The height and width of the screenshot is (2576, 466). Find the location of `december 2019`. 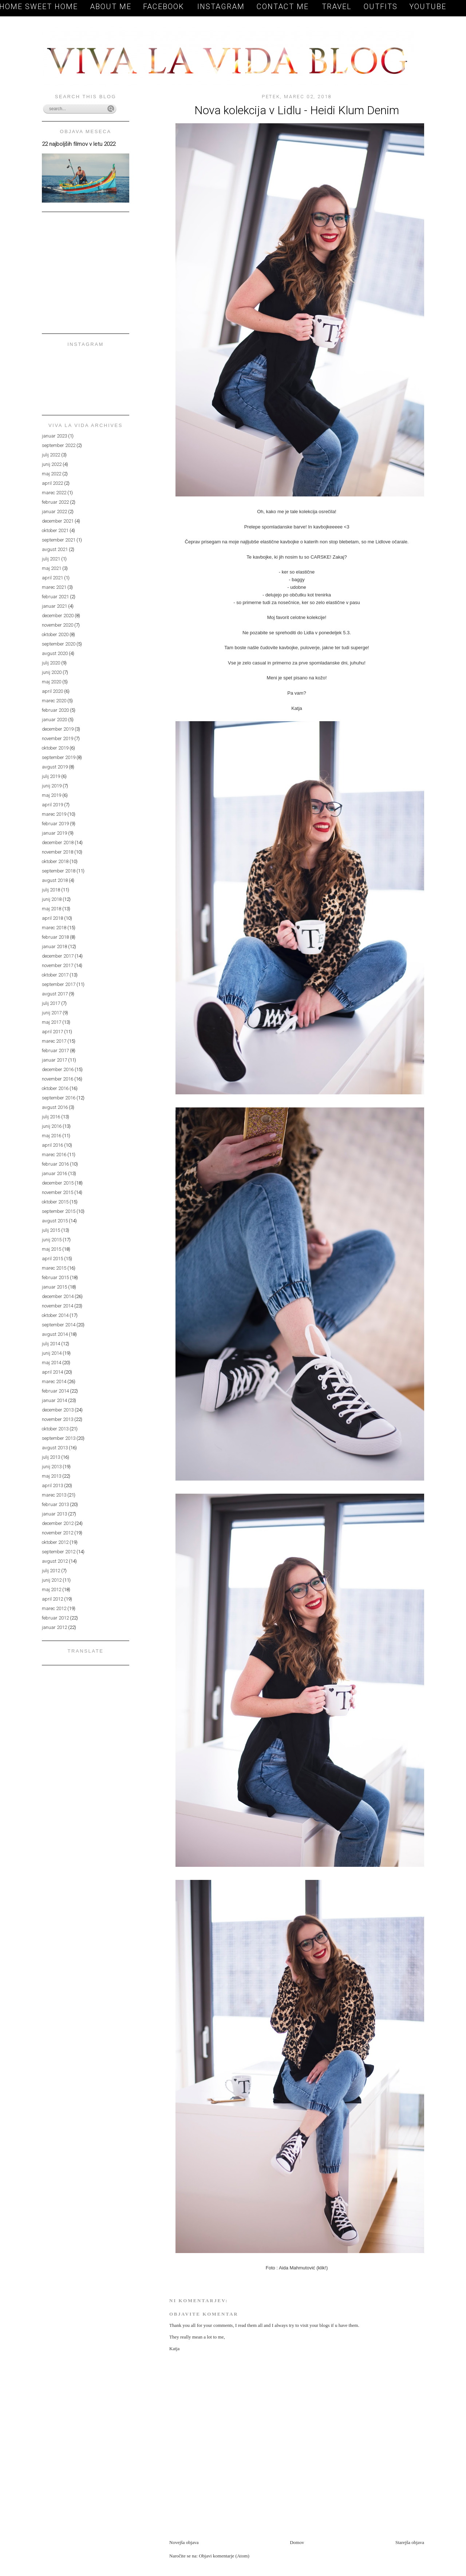

december 2019 is located at coordinates (58, 729).